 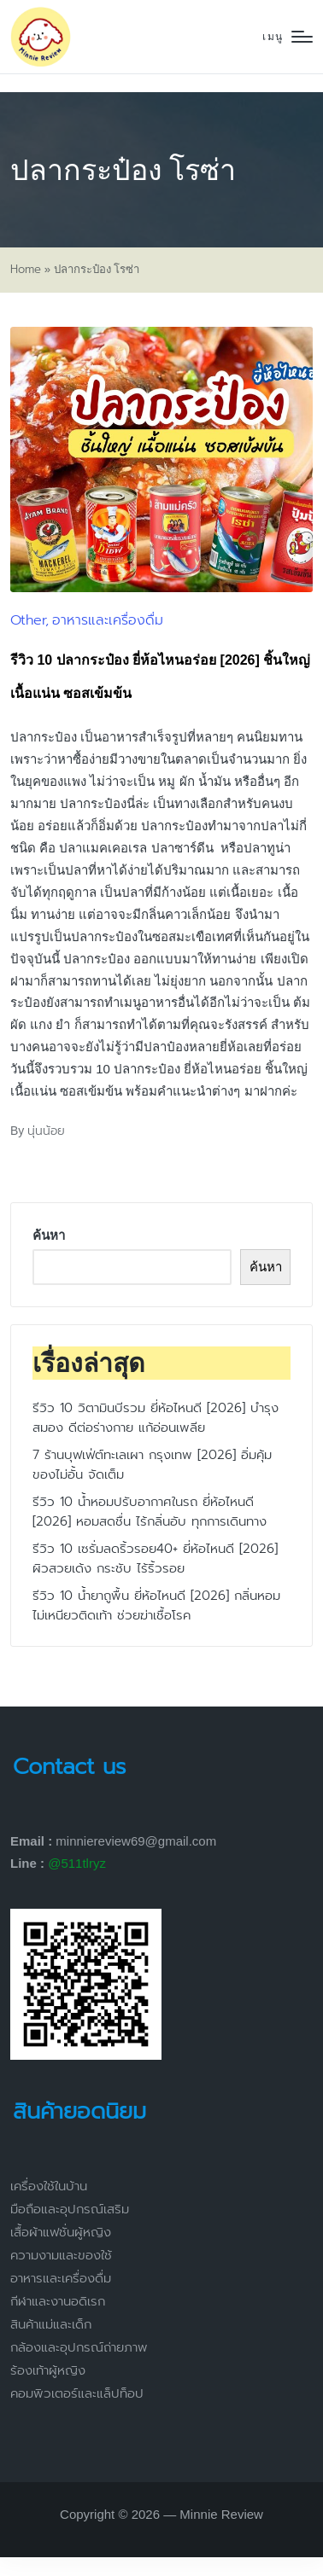 I want to click on รีวิว 10 น้ำหอมปรับอากาศในรถ ยี่ห้อไหนดี [2026] หอมสดชื่น ไร้กลิ่นอับ ทุกการเดินทาง, so click(x=149, y=1511).